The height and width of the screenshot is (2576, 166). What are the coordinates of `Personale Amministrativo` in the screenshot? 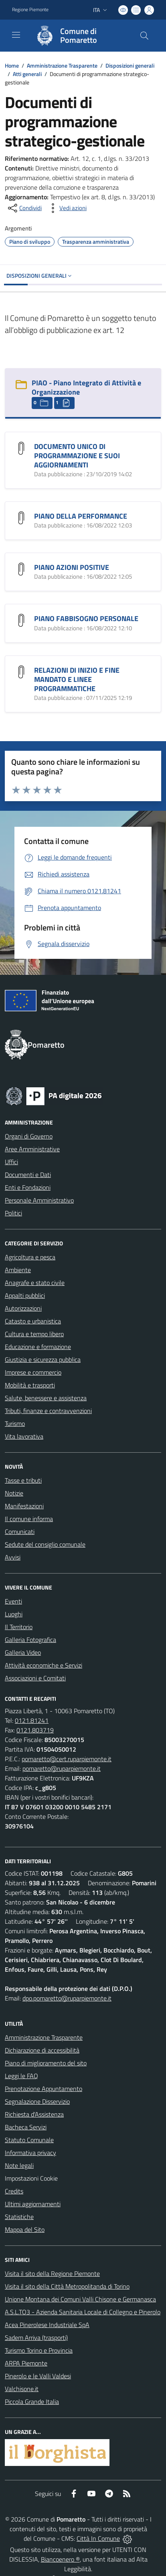 It's located at (39, 1200).